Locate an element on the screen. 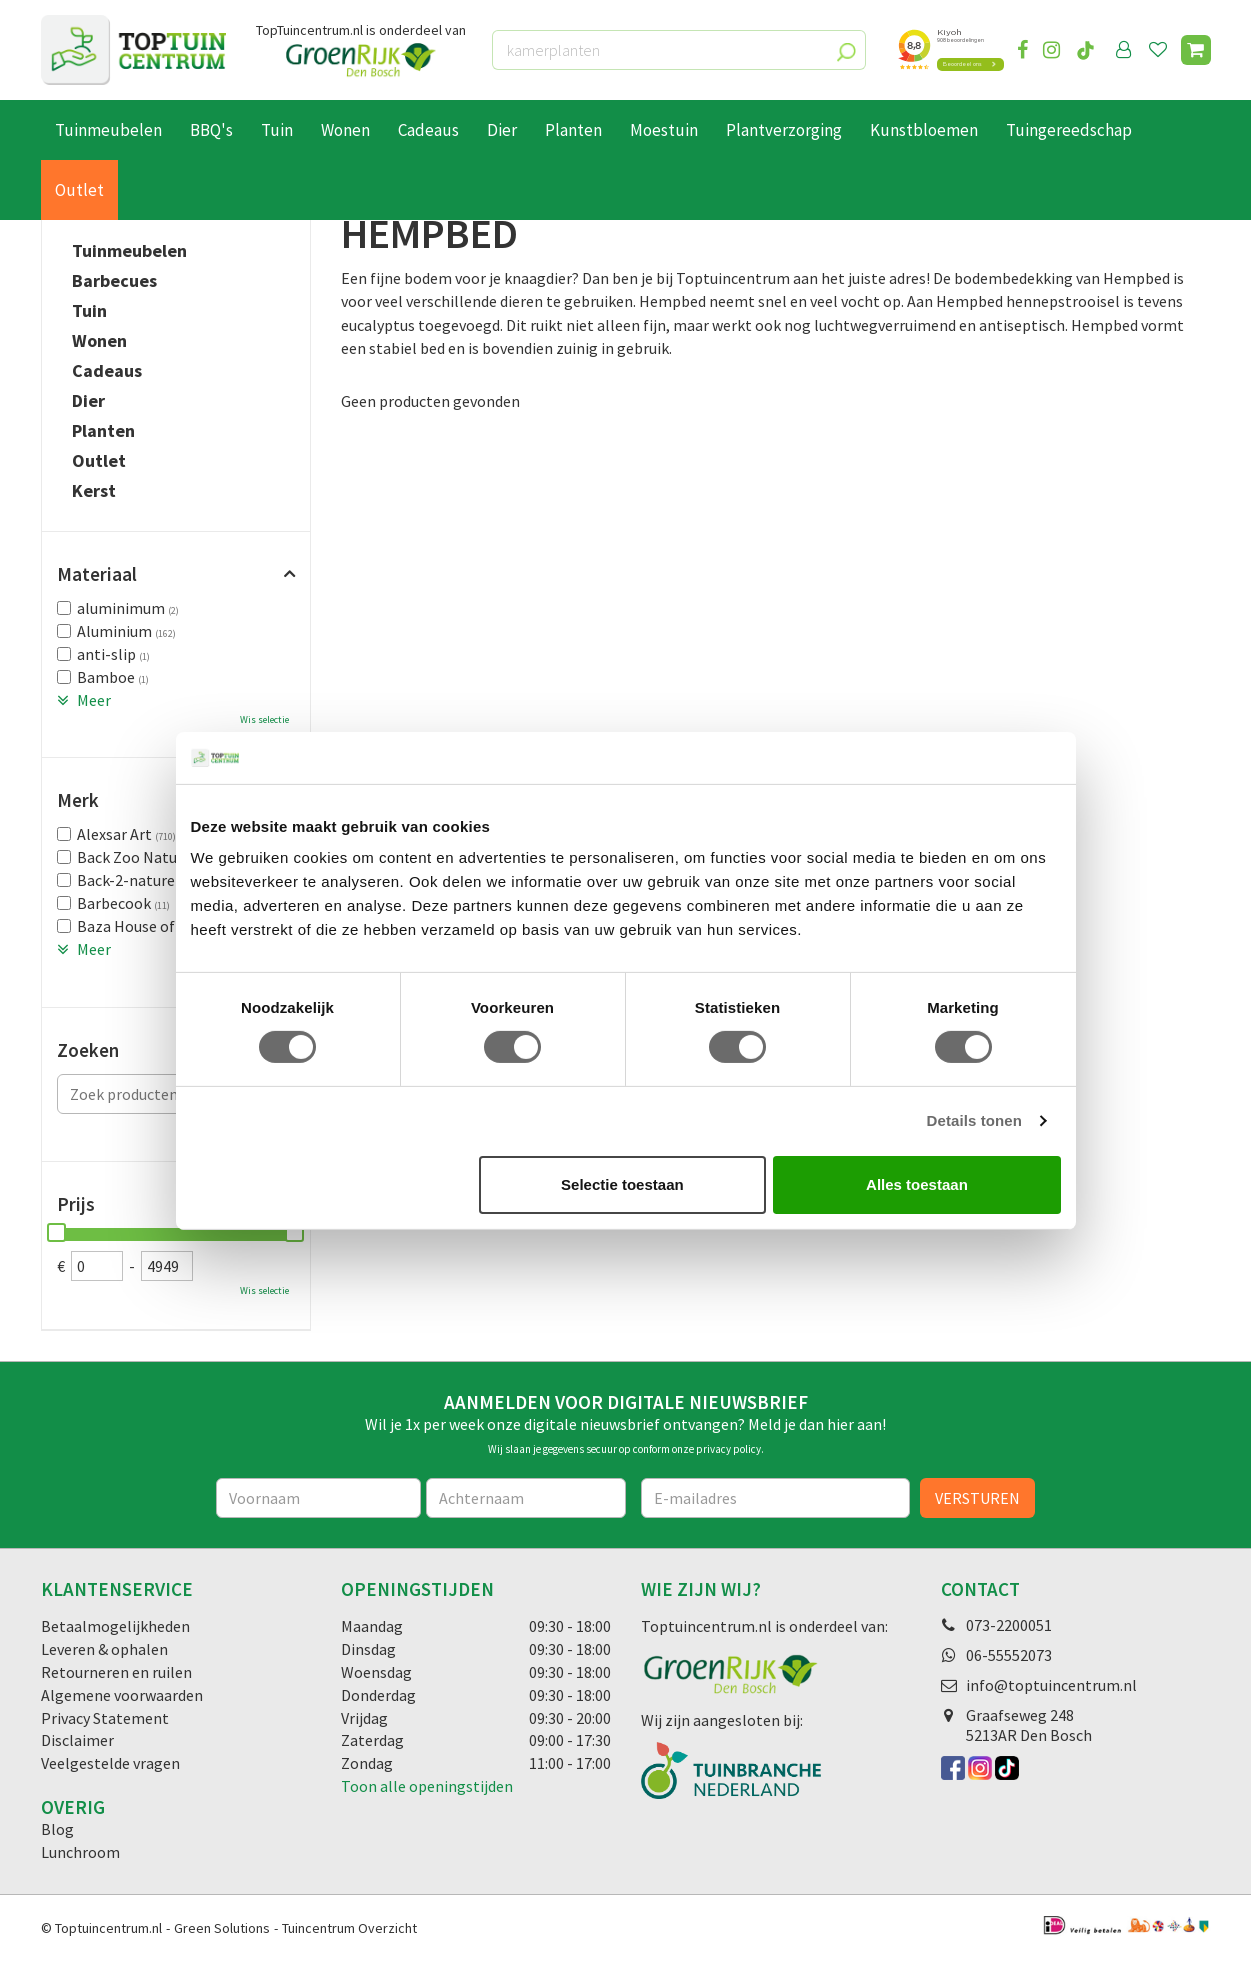 This screenshot has width=1251, height=1961. Wis selectie is located at coordinates (264, 719).